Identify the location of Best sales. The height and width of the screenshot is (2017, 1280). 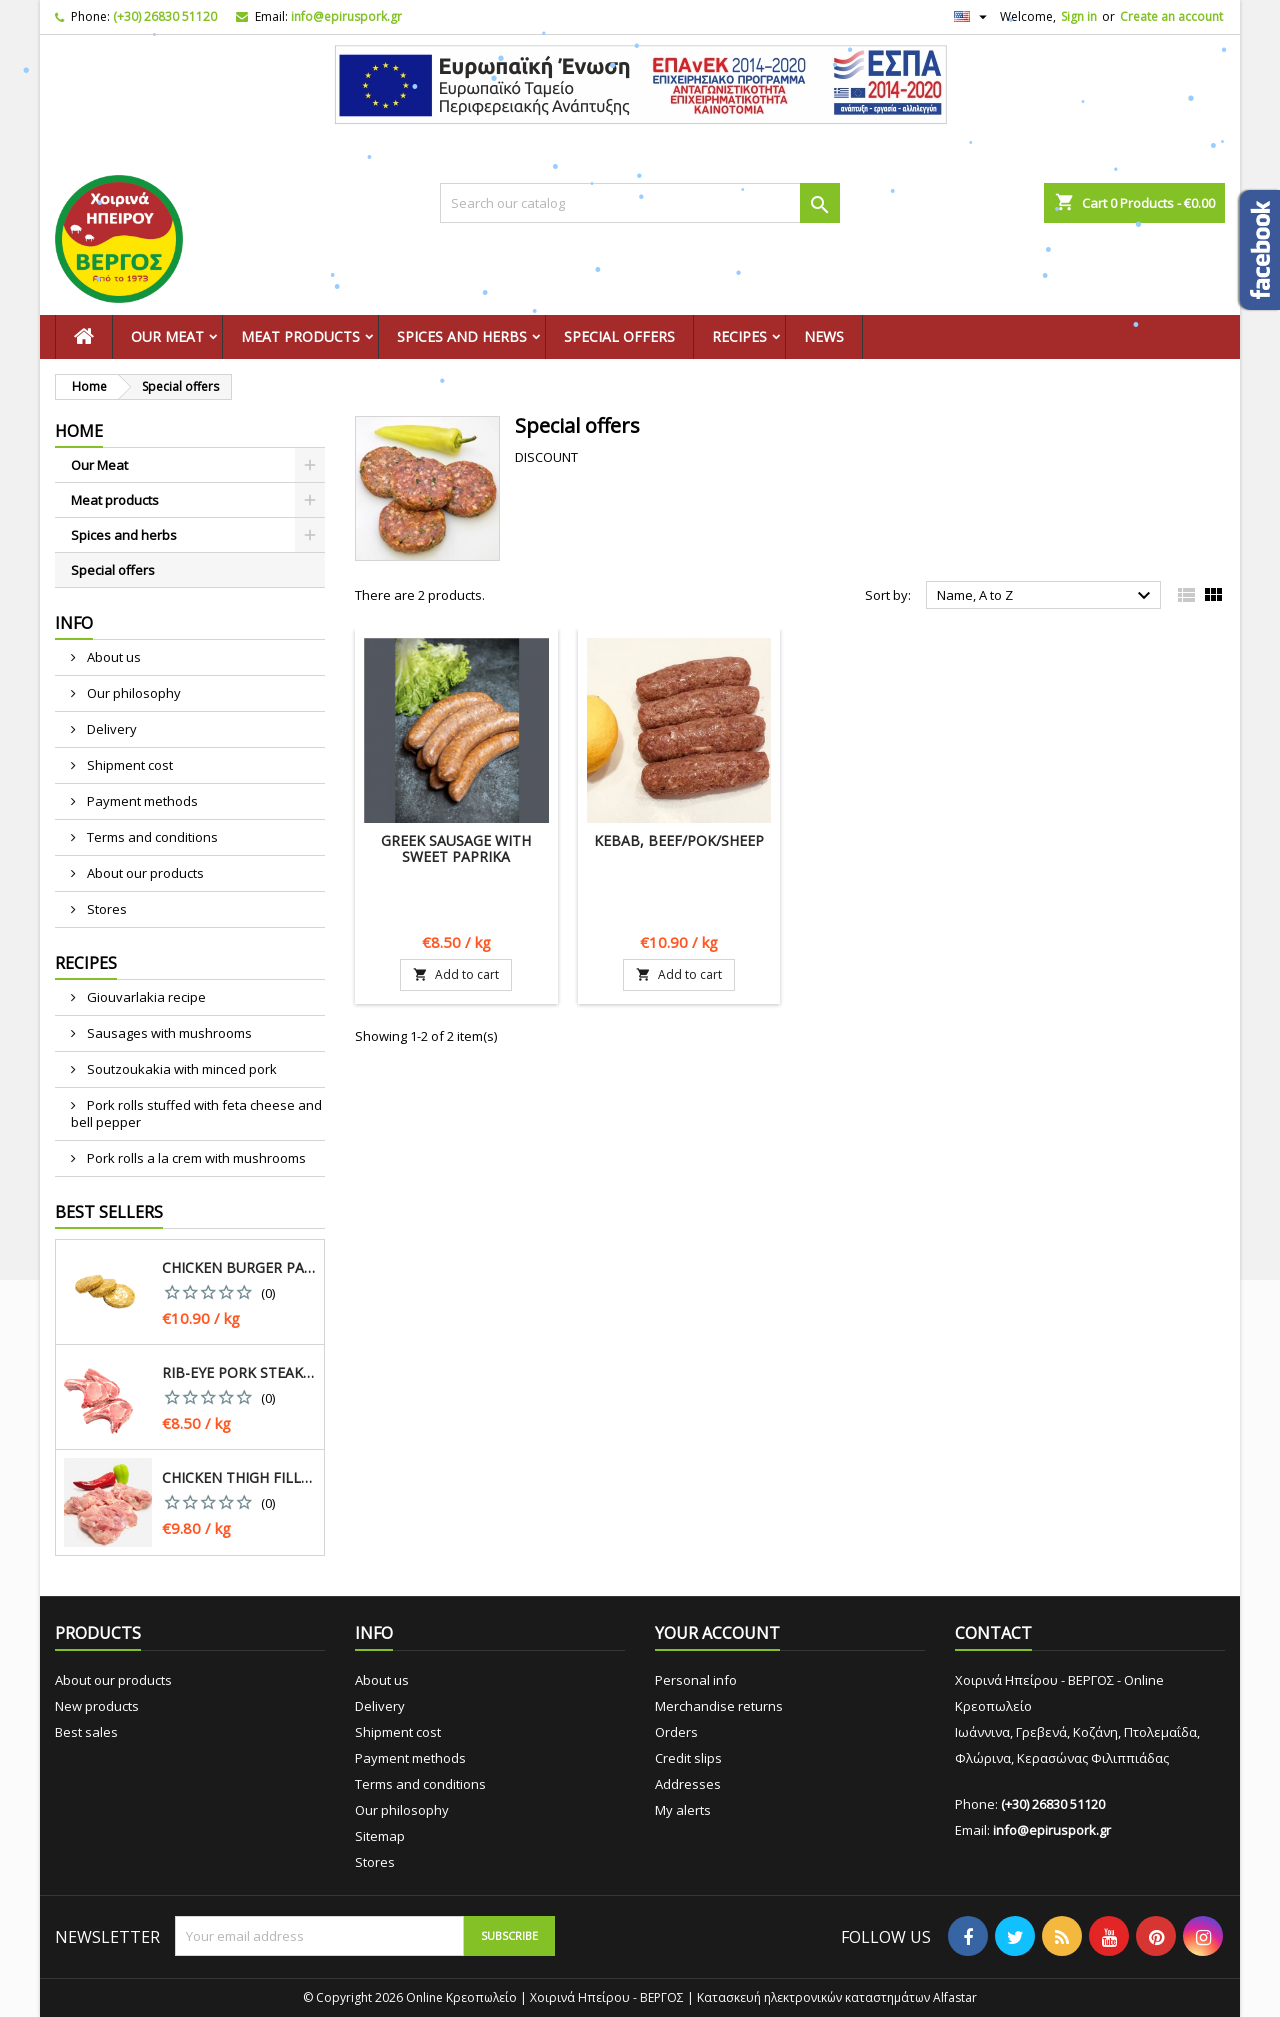
(86, 1732).